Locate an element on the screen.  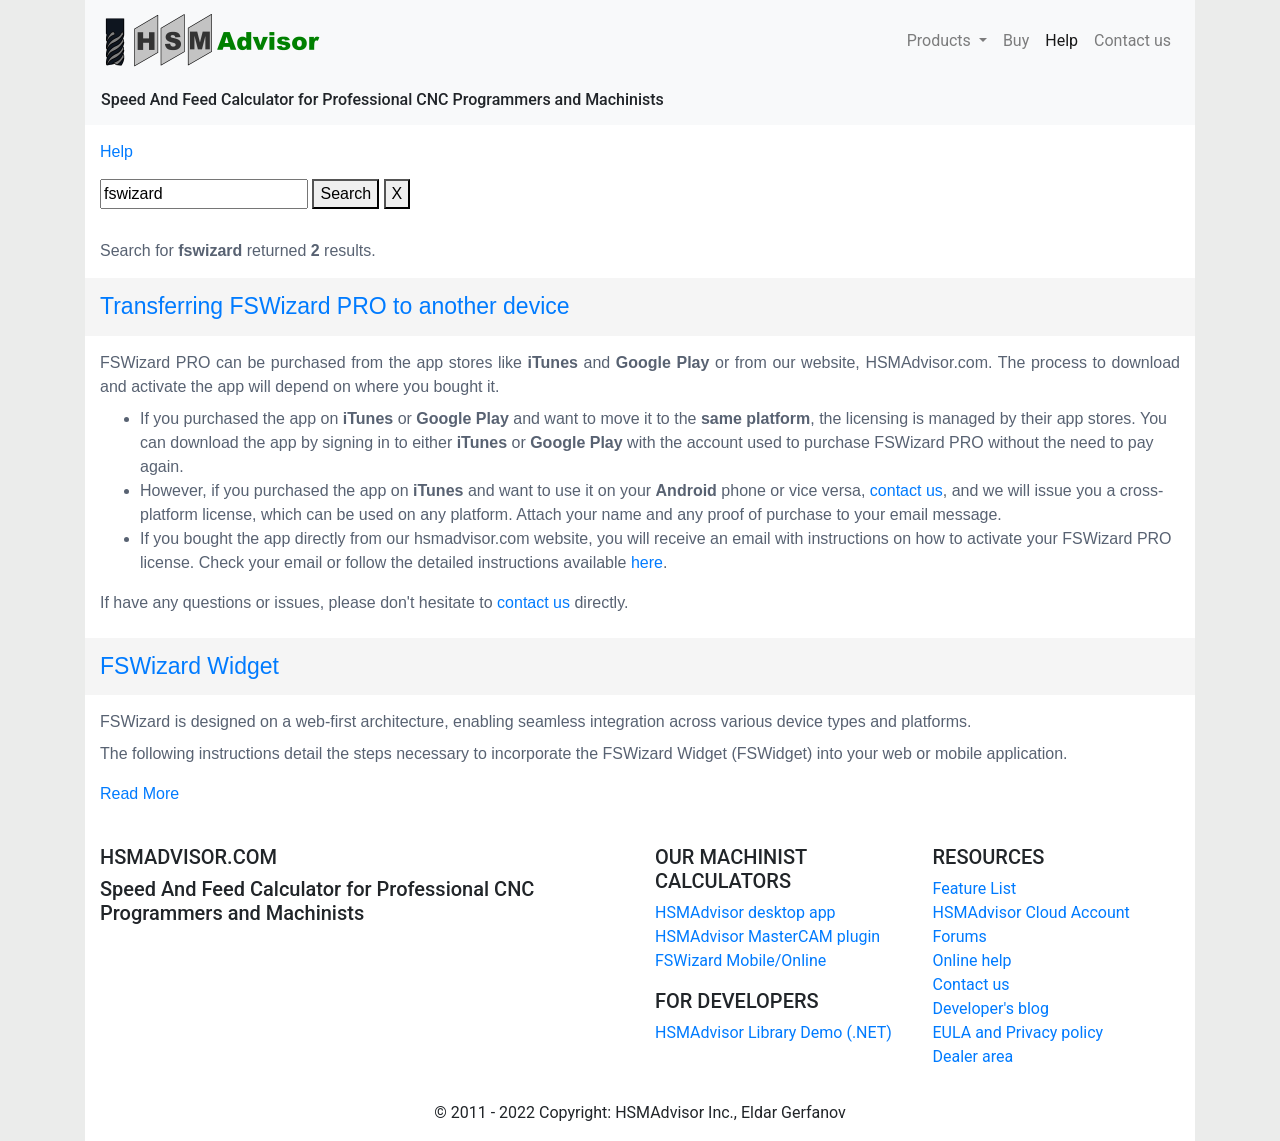
Forums is located at coordinates (960, 936).